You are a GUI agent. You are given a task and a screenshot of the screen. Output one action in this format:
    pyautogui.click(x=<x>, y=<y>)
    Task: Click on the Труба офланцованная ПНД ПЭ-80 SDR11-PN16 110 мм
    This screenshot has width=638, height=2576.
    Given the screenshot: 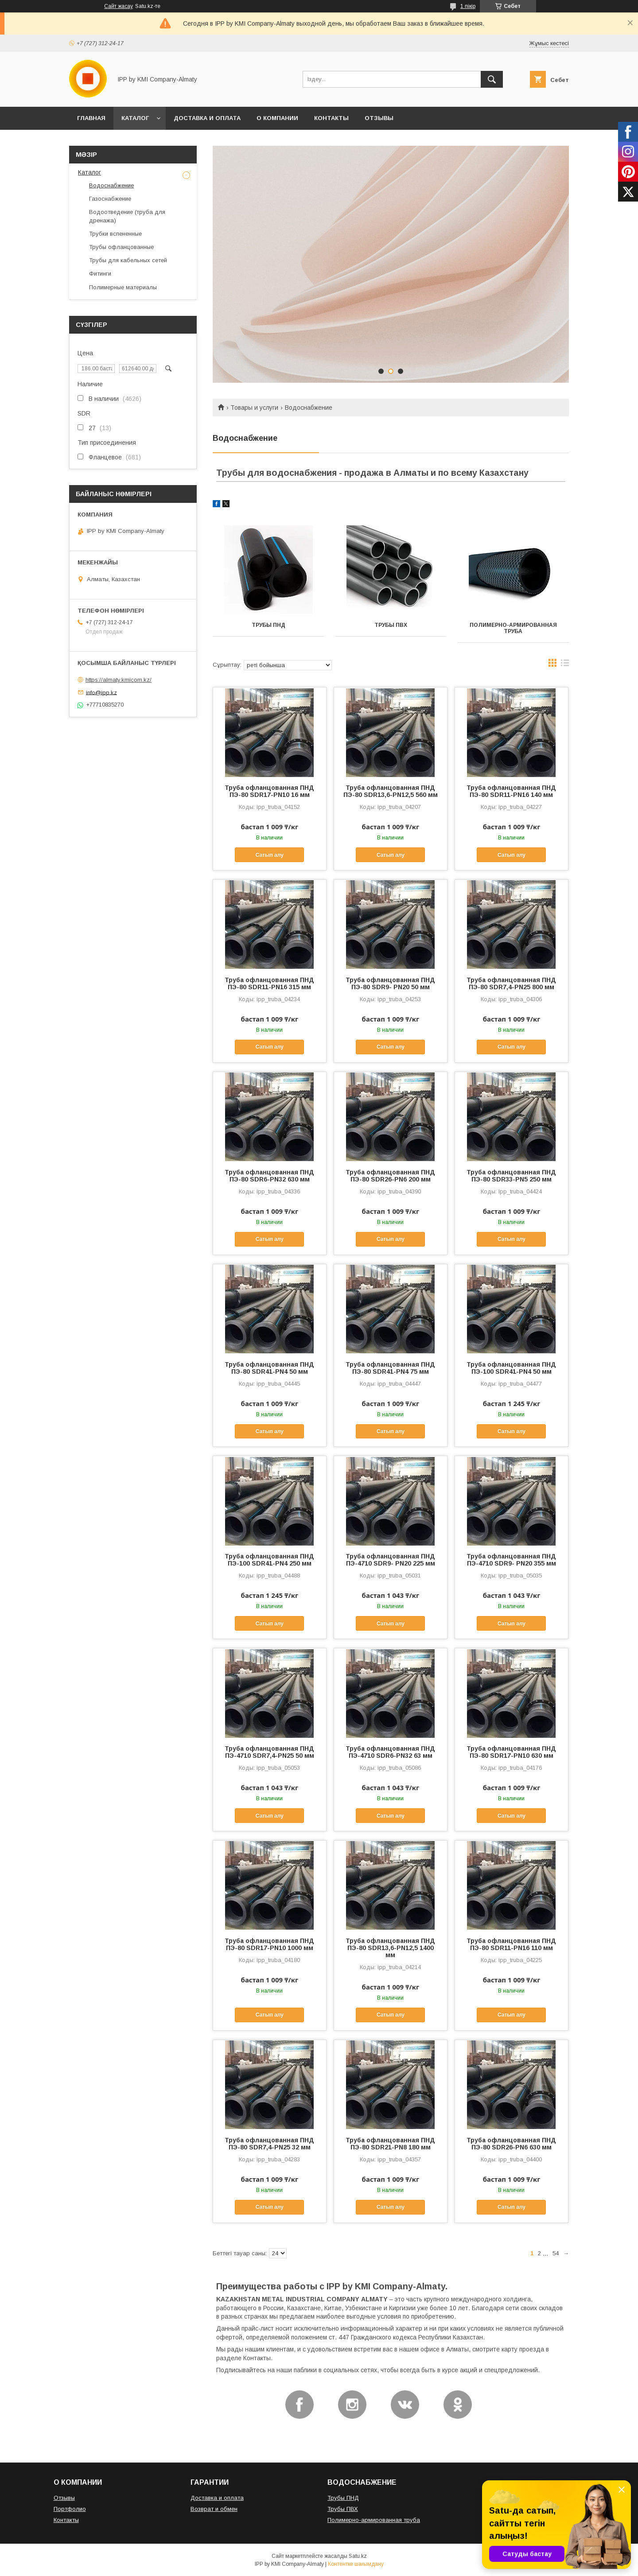 What is the action you would take?
    pyautogui.click(x=511, y=1944)
    